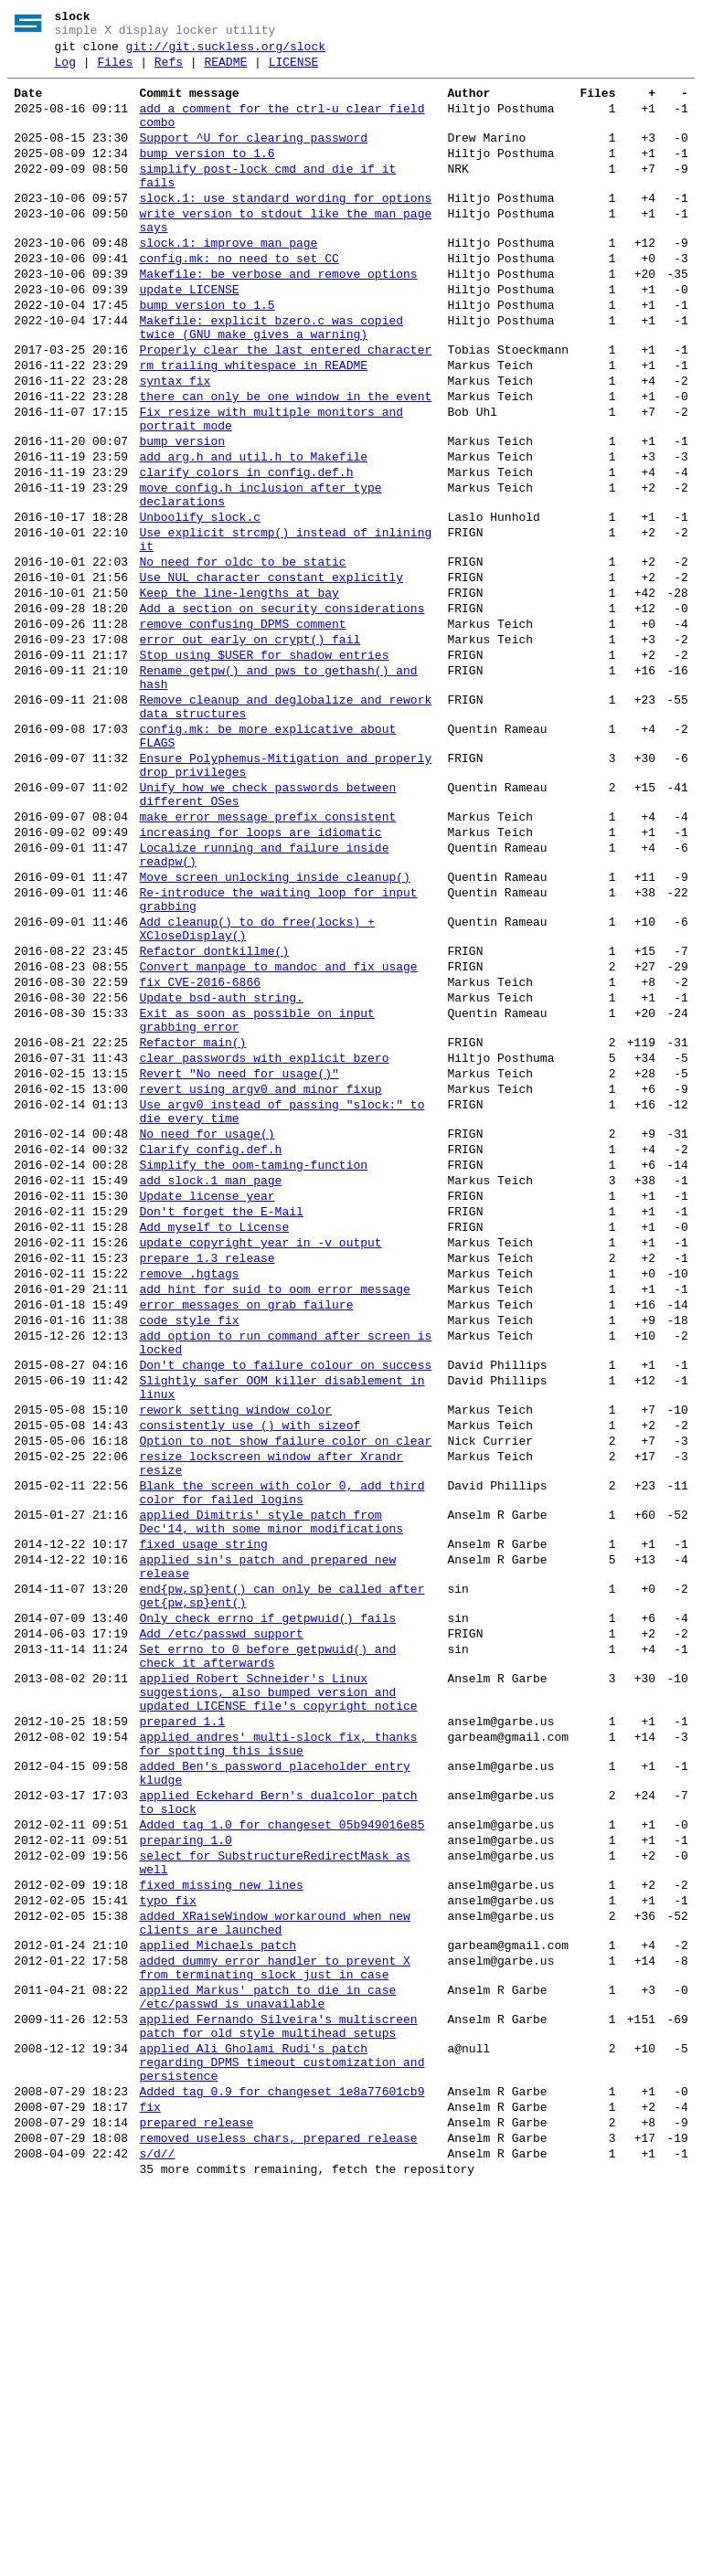 The height and width of the screenshot is (2576, 702). Describe the element at coordinates (214, 1118) in the screenshot. I see `Refactor dontkillme()` at that location.